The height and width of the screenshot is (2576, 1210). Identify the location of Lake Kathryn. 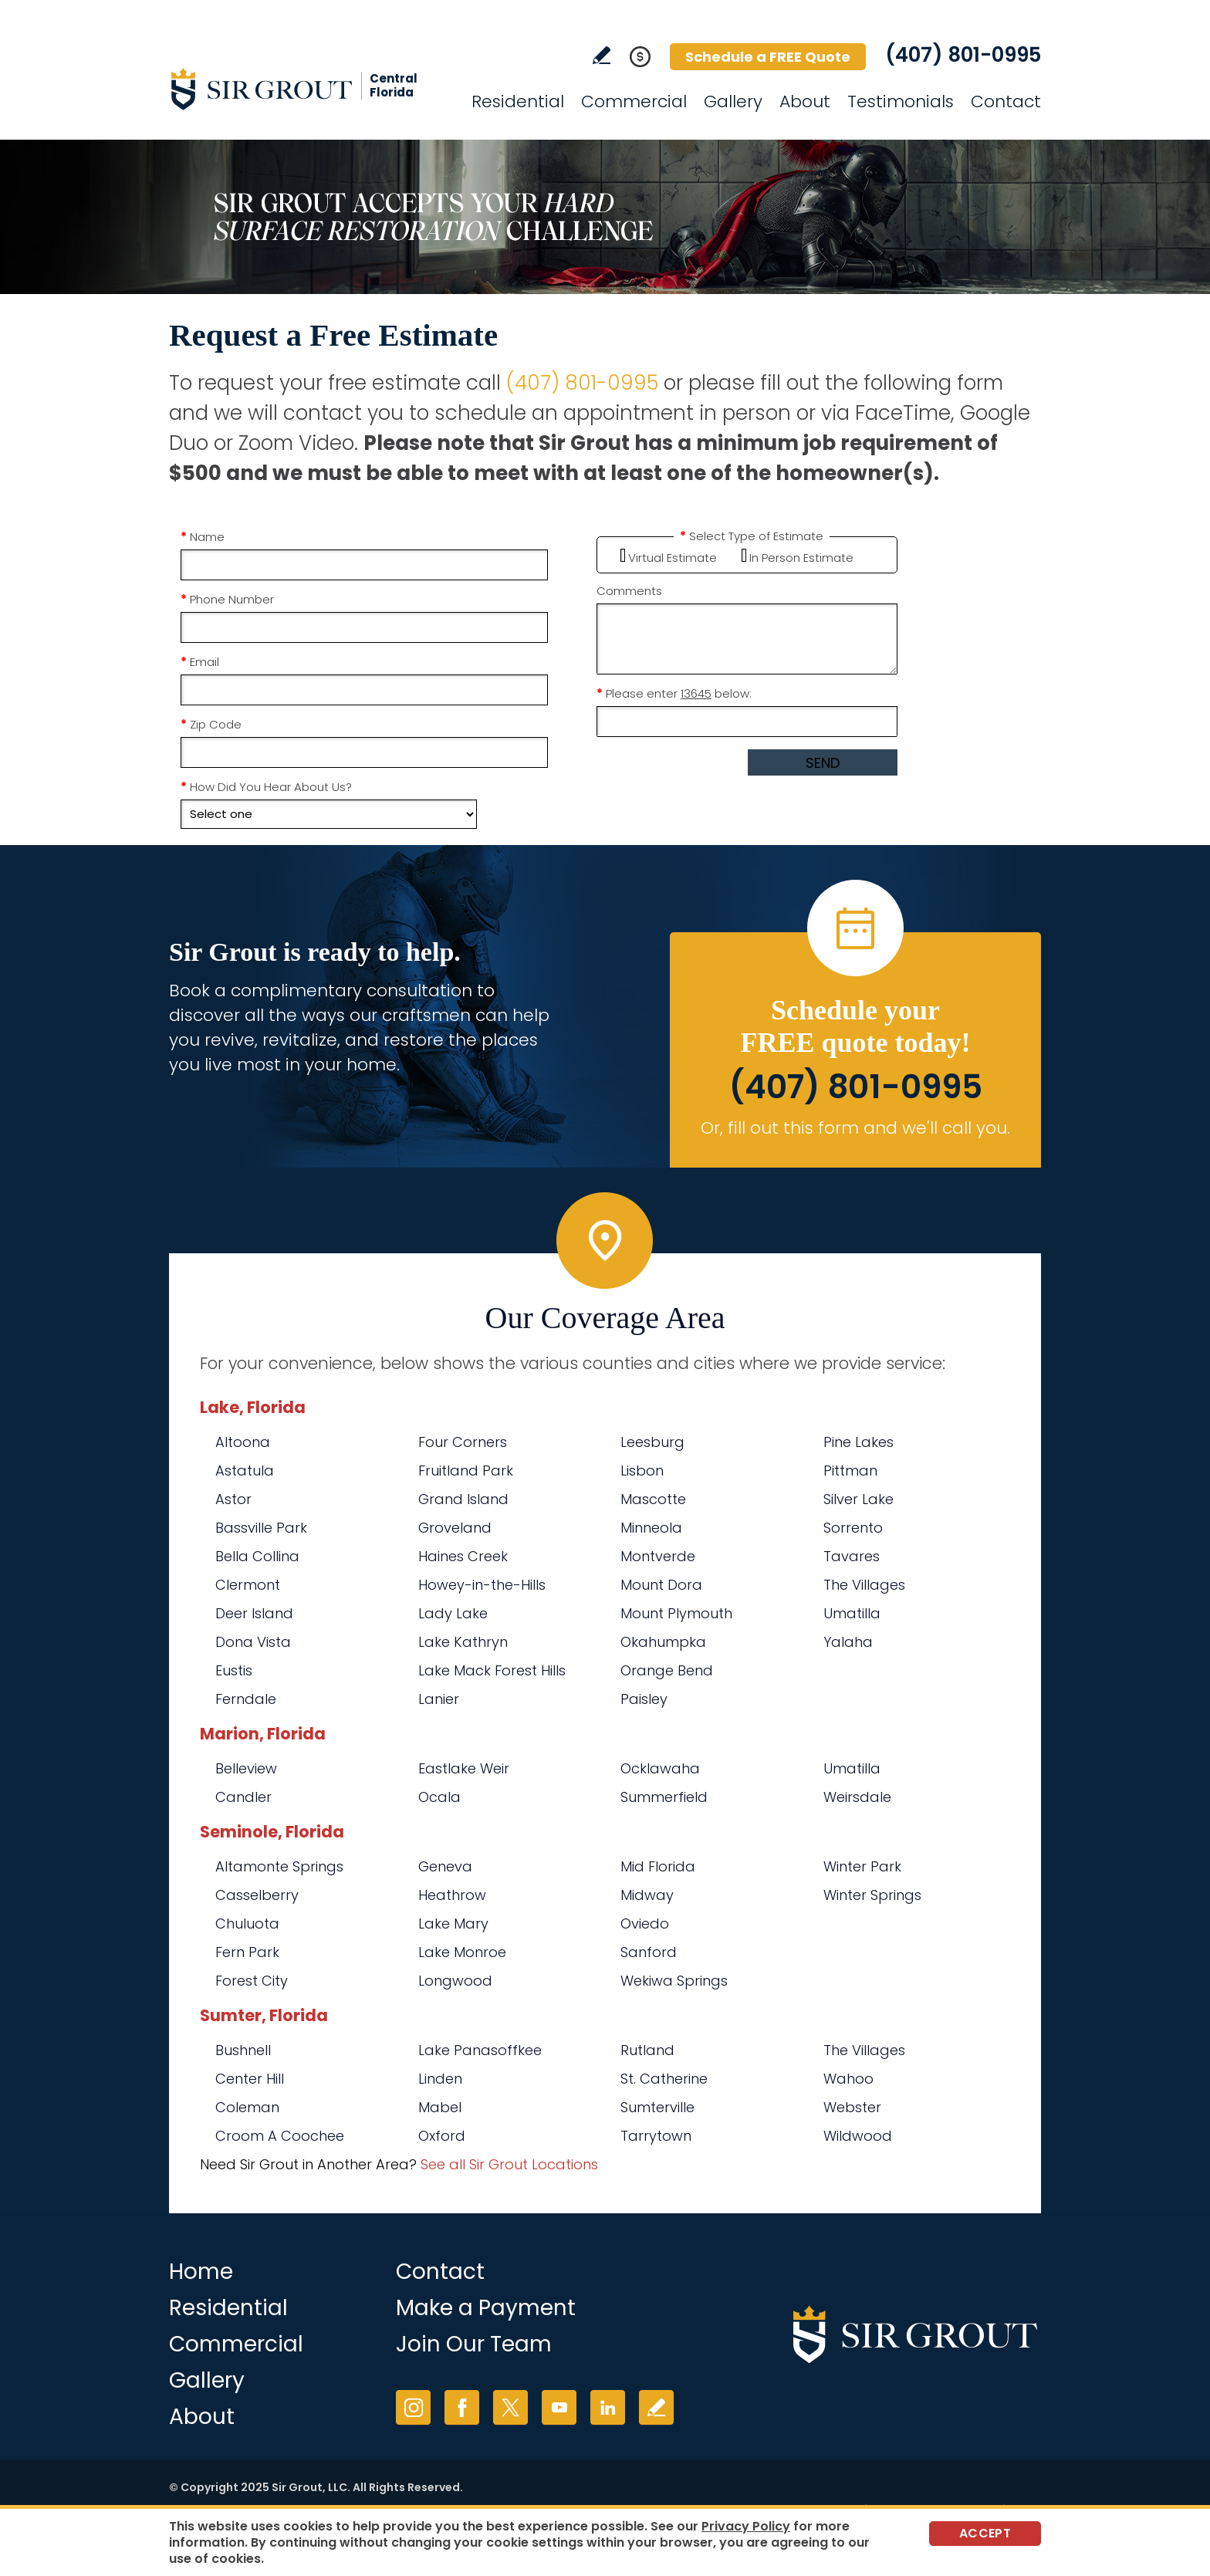
(463, 1641).